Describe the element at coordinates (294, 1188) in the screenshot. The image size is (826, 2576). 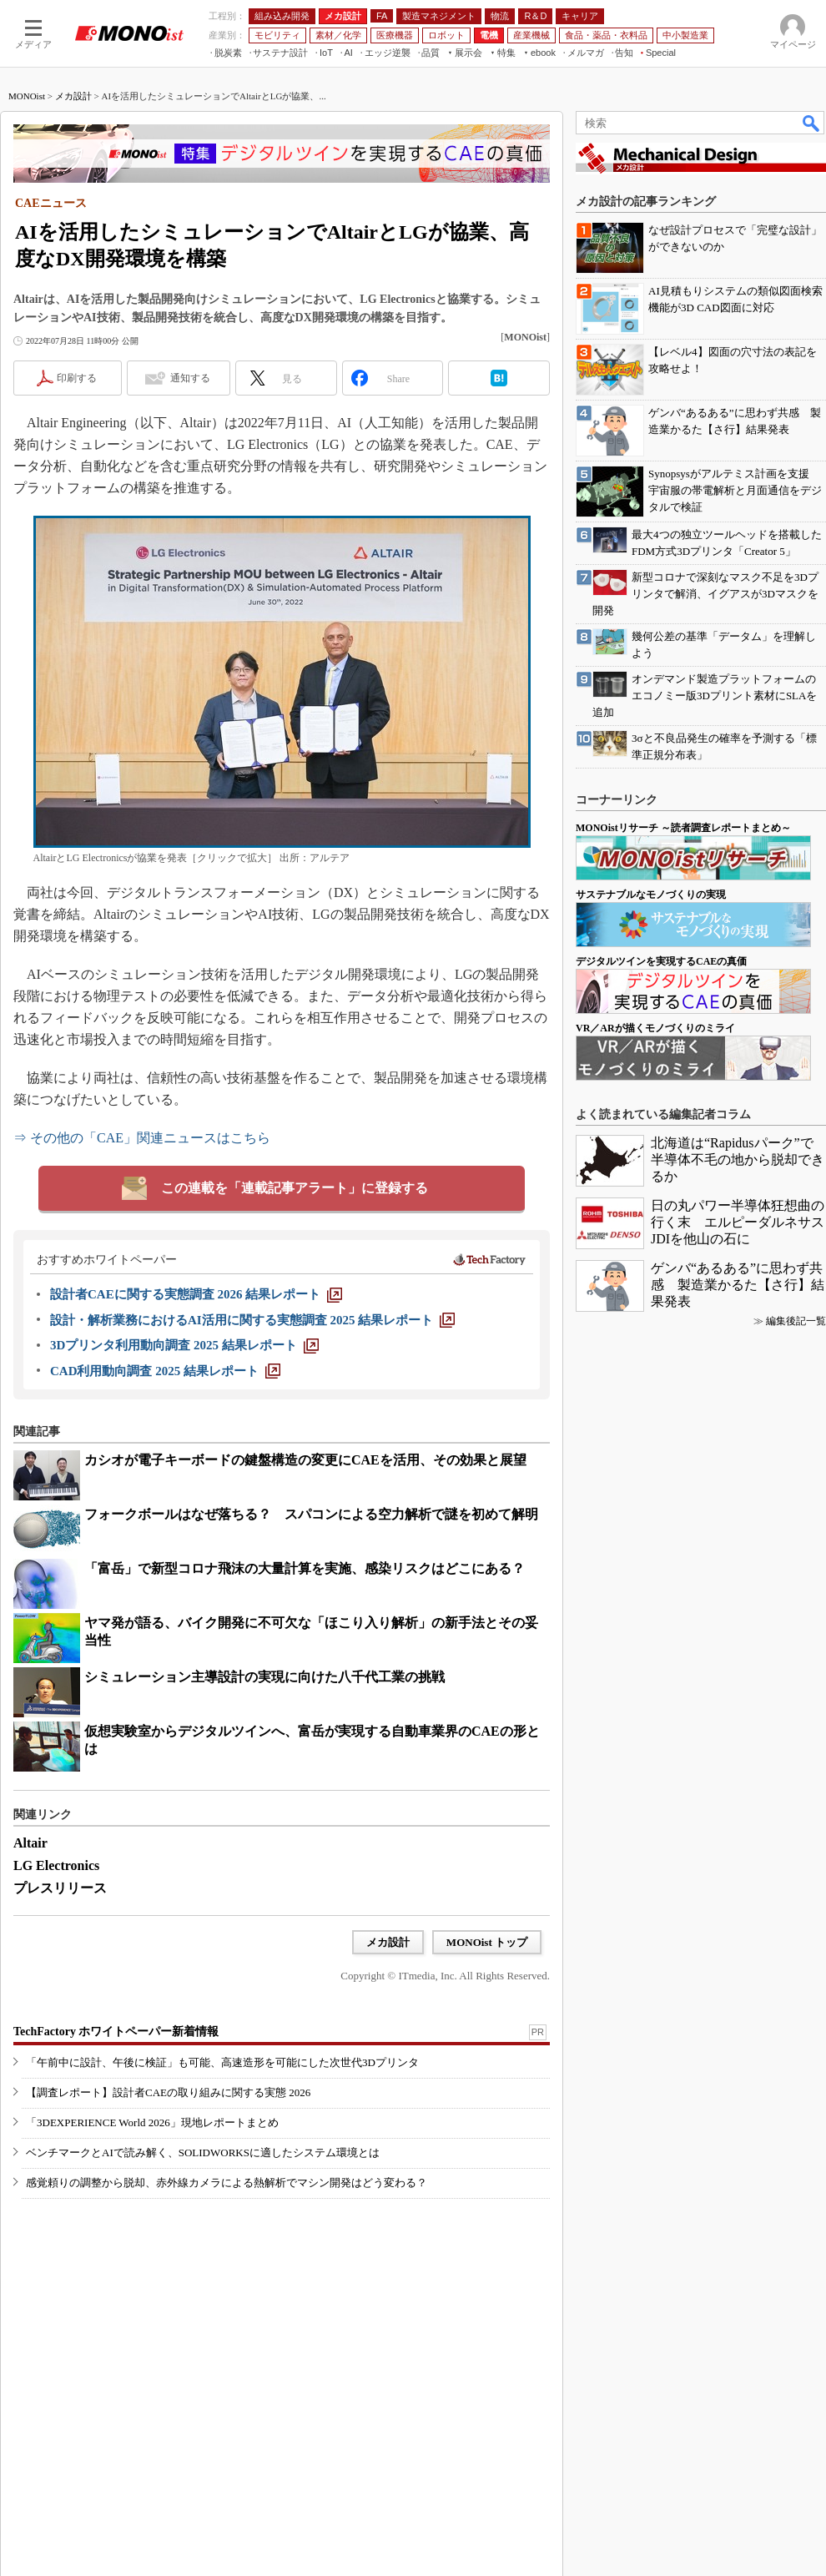
I see `この連載を「連載記事アラート」に登録する` at that location.